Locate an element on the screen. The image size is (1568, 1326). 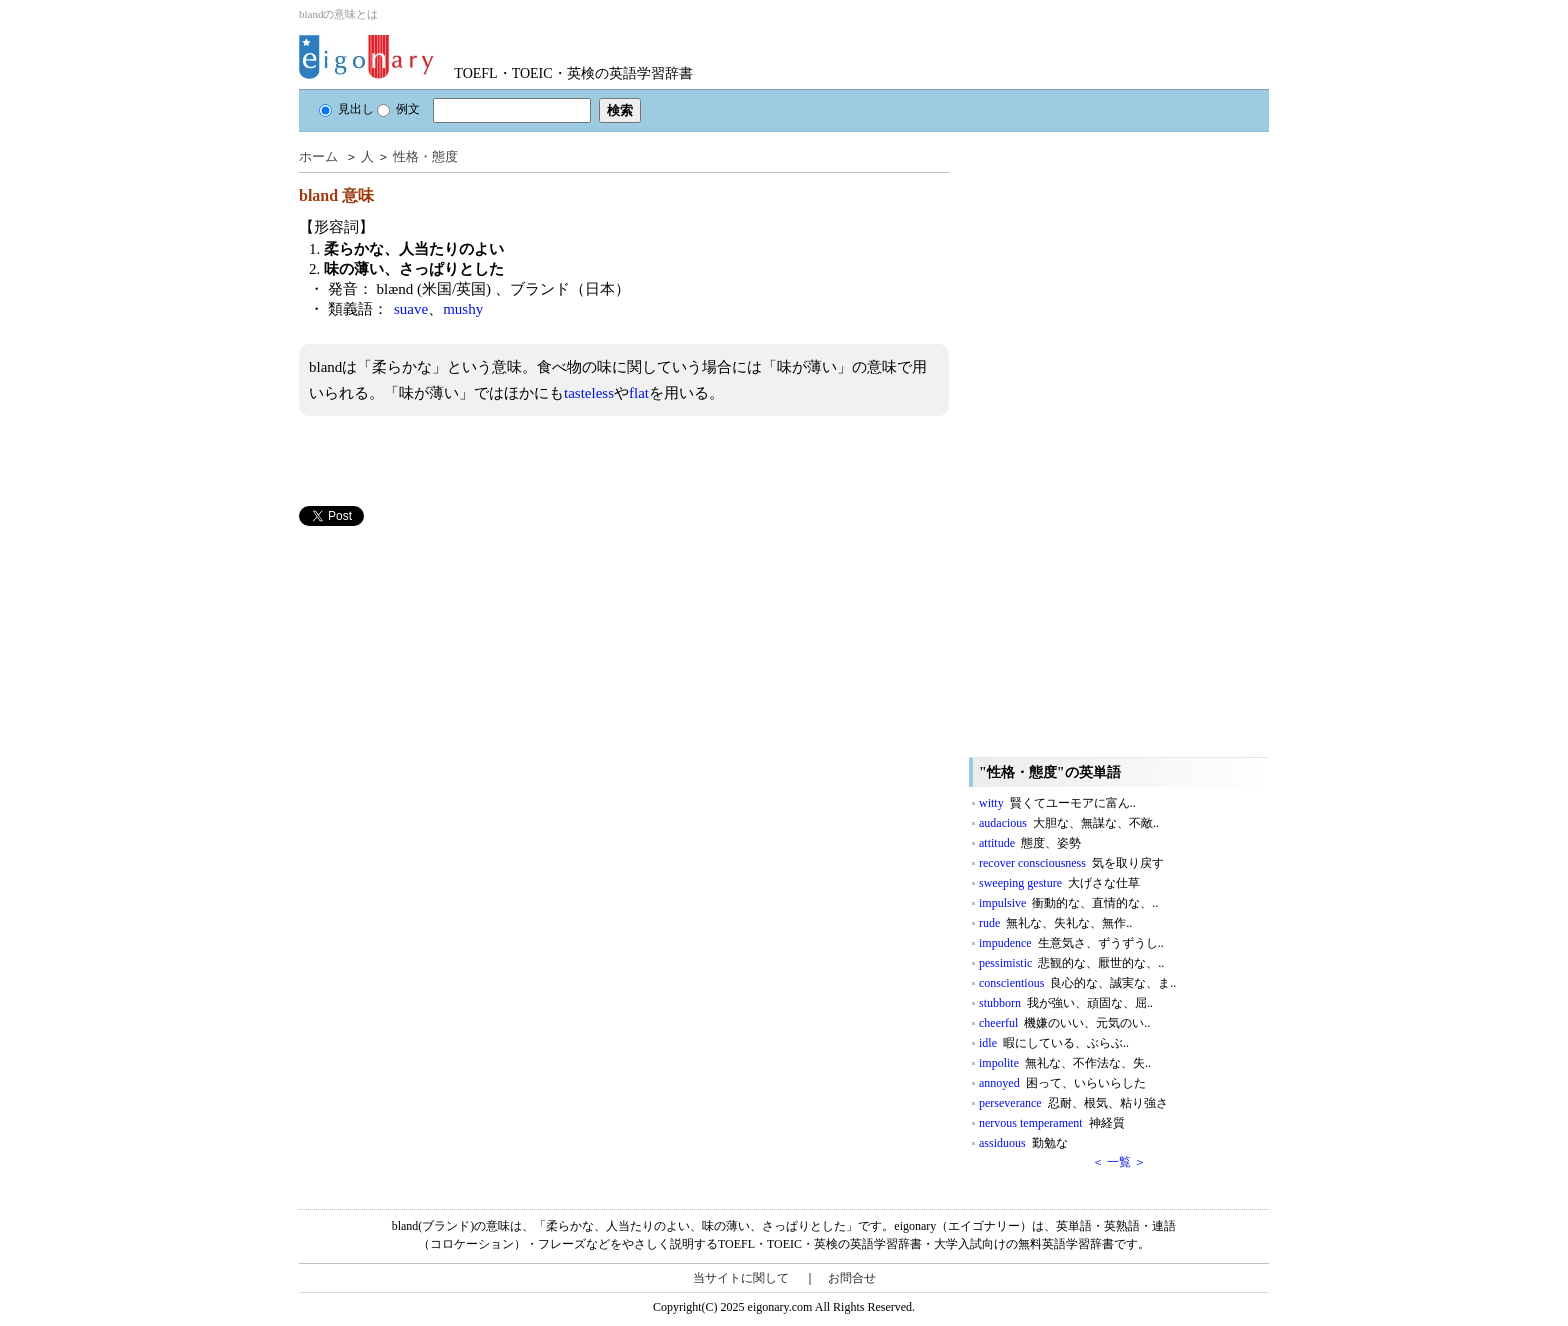
nervous temperament is located at coordinates (1052, 1123).